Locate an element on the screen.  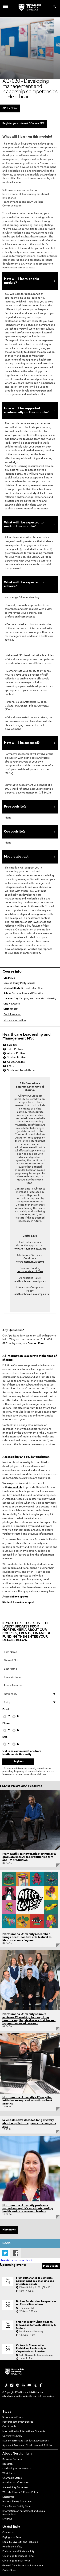
[Last Name] is located at coordinates (30, 1669).